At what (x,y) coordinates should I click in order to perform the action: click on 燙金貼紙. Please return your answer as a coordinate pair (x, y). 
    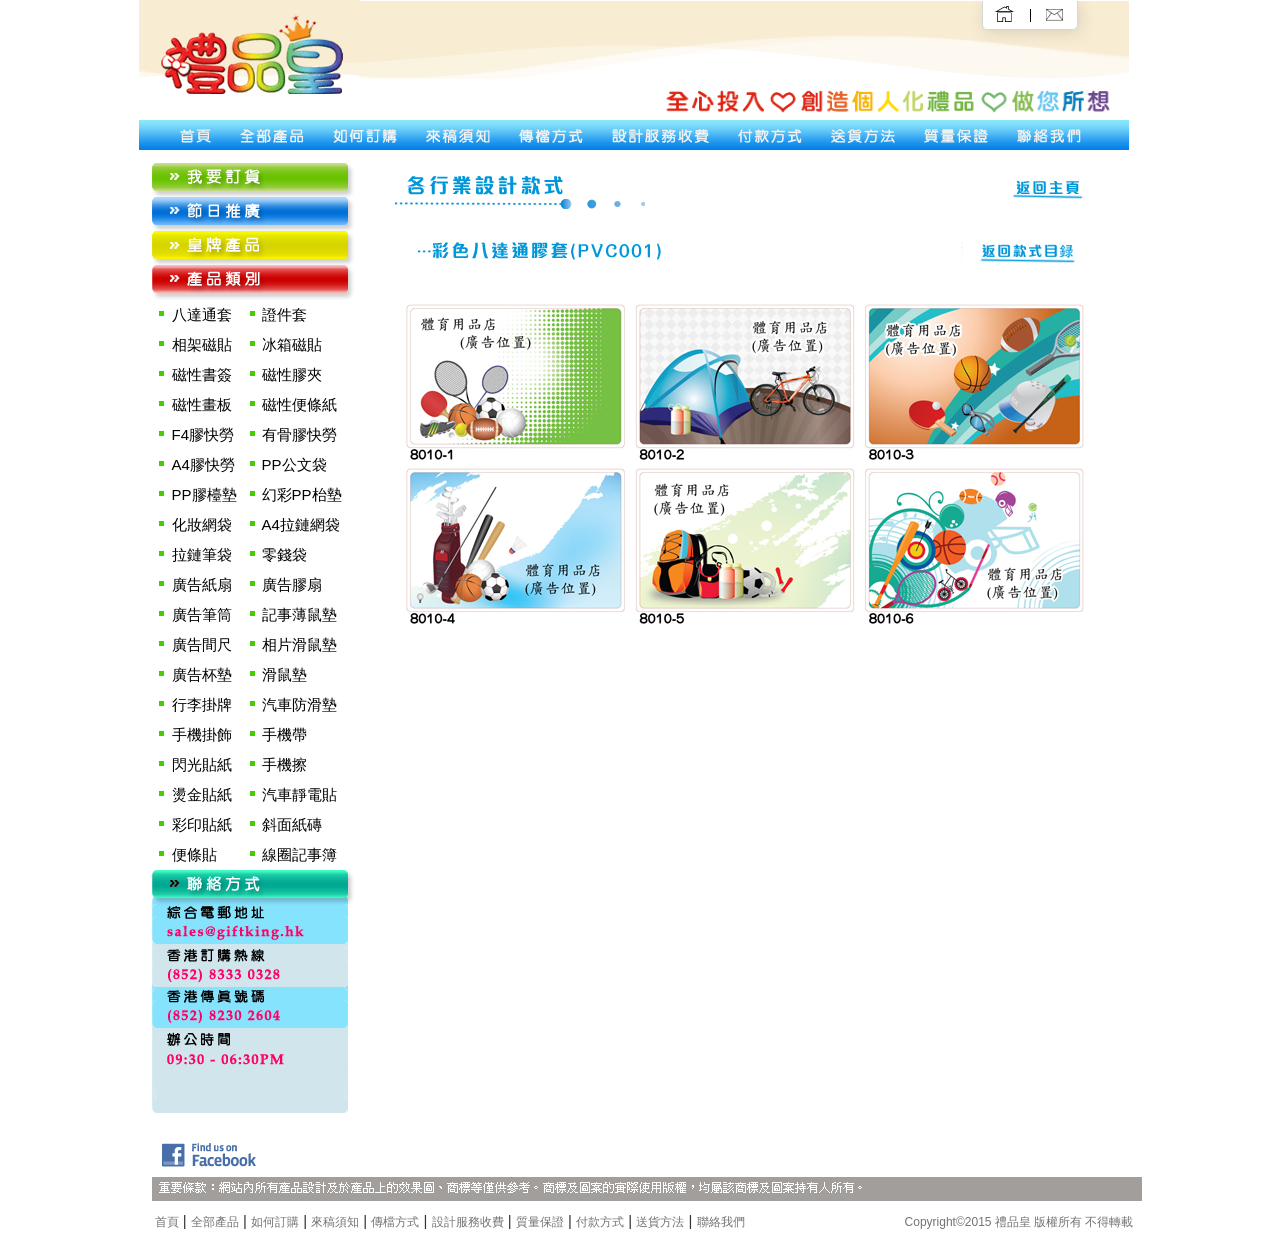
    Looking at the image, I should click on (202, 794).